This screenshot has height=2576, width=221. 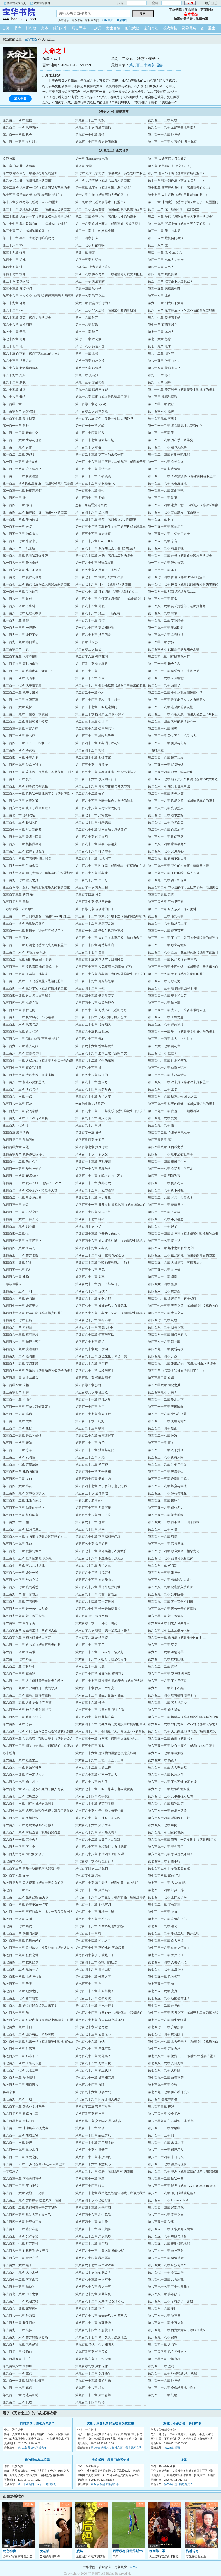 What do you see at coordinates (20, 433) in the screenshot?
I see `第一百一十三章 嗜血狂化` at bounding box center [20, 433].